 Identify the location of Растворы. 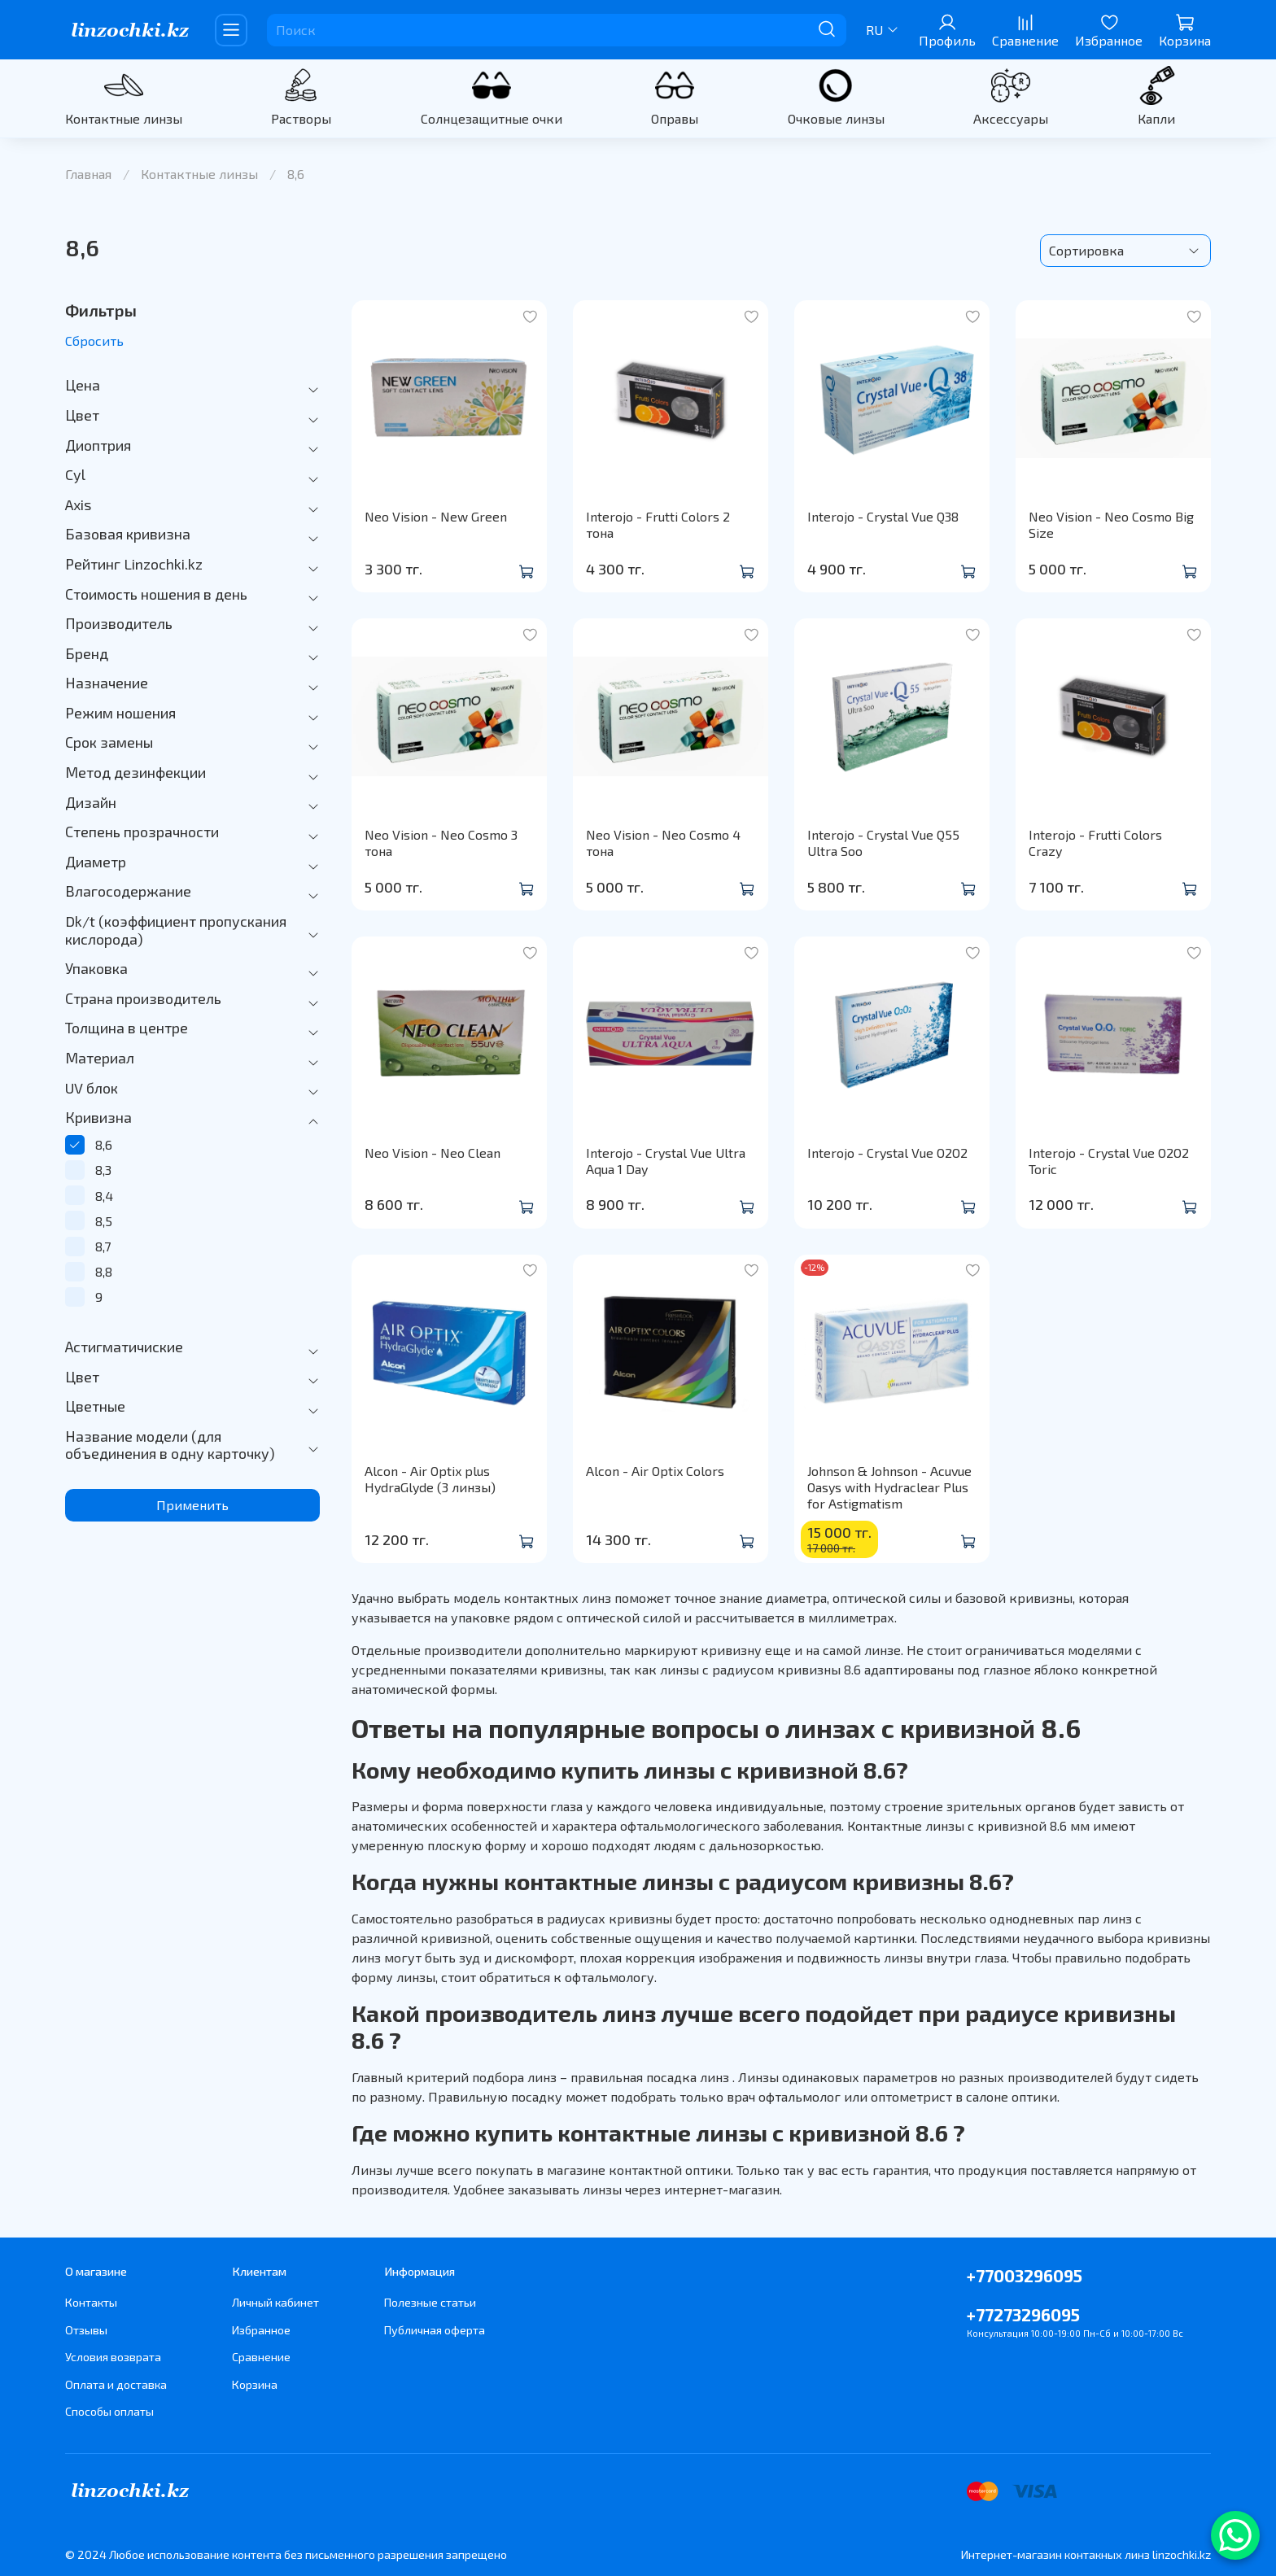
(301, 118).